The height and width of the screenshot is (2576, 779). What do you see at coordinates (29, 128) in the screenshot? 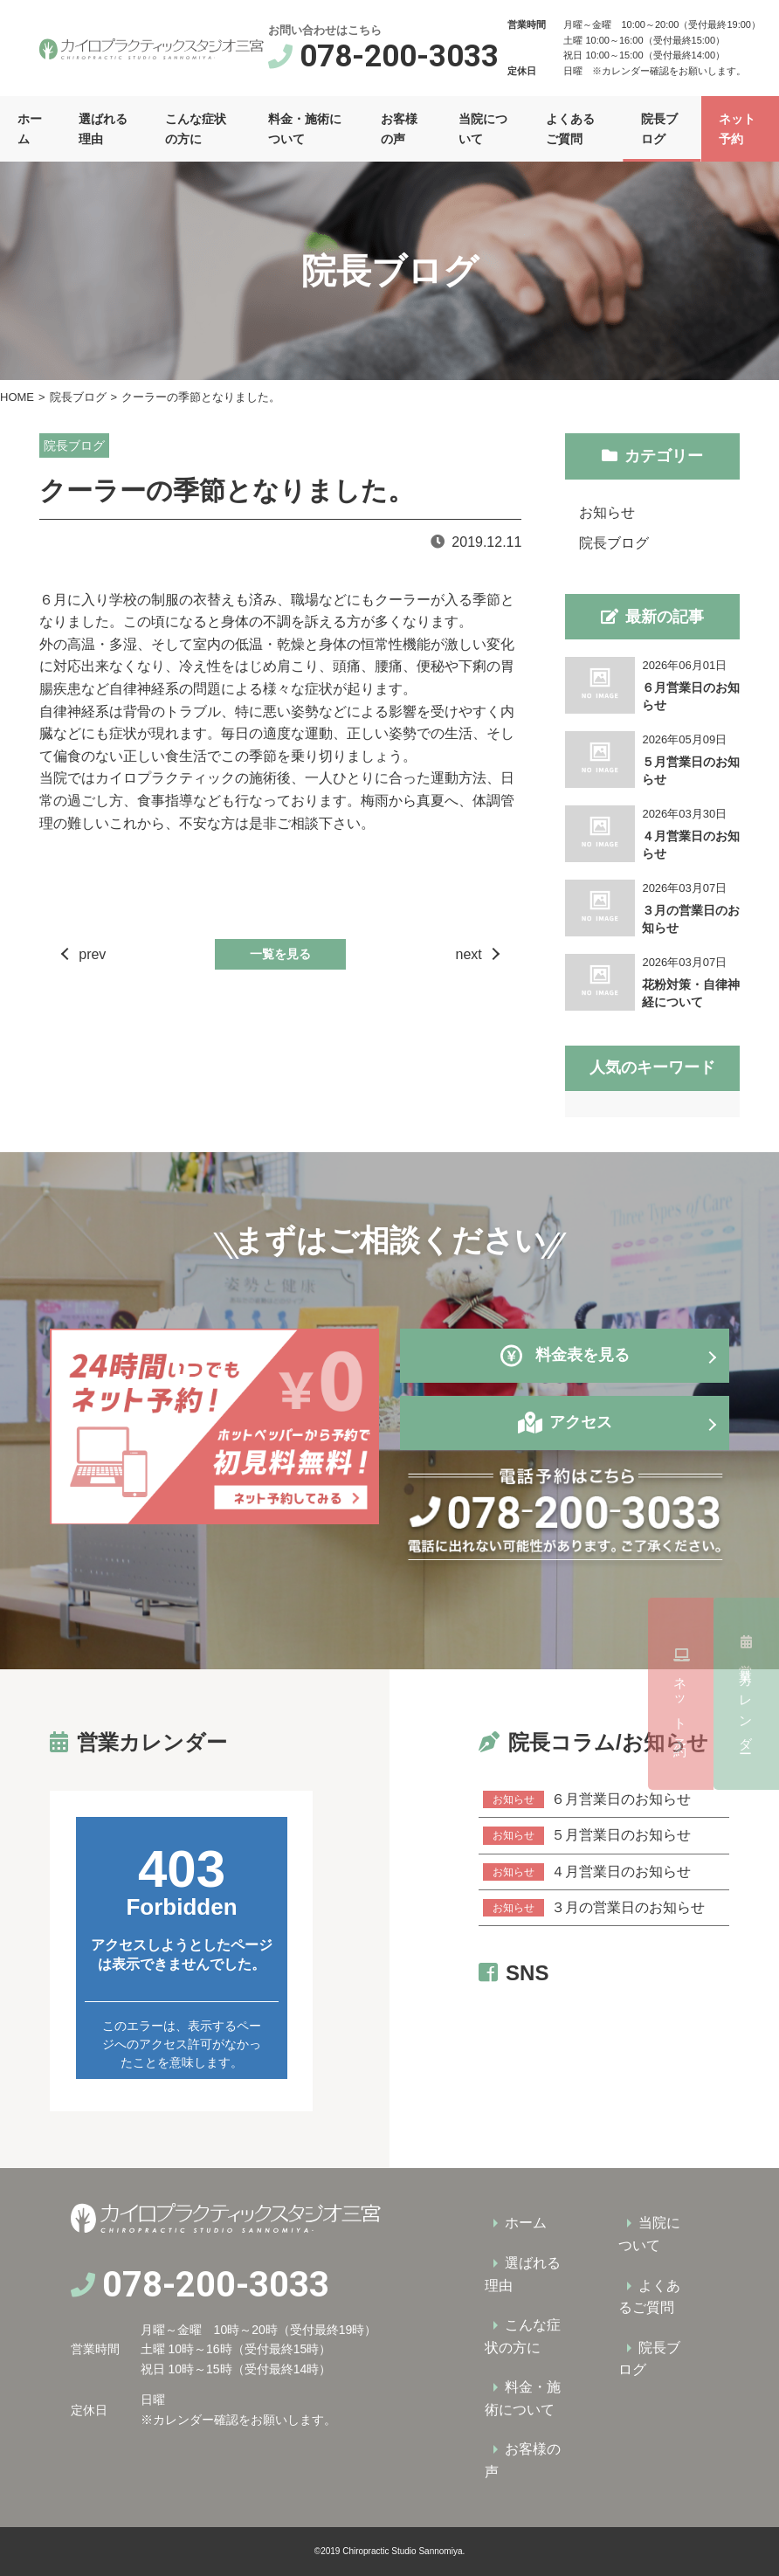
I see `ホーム` at bounding box center [29, 128].